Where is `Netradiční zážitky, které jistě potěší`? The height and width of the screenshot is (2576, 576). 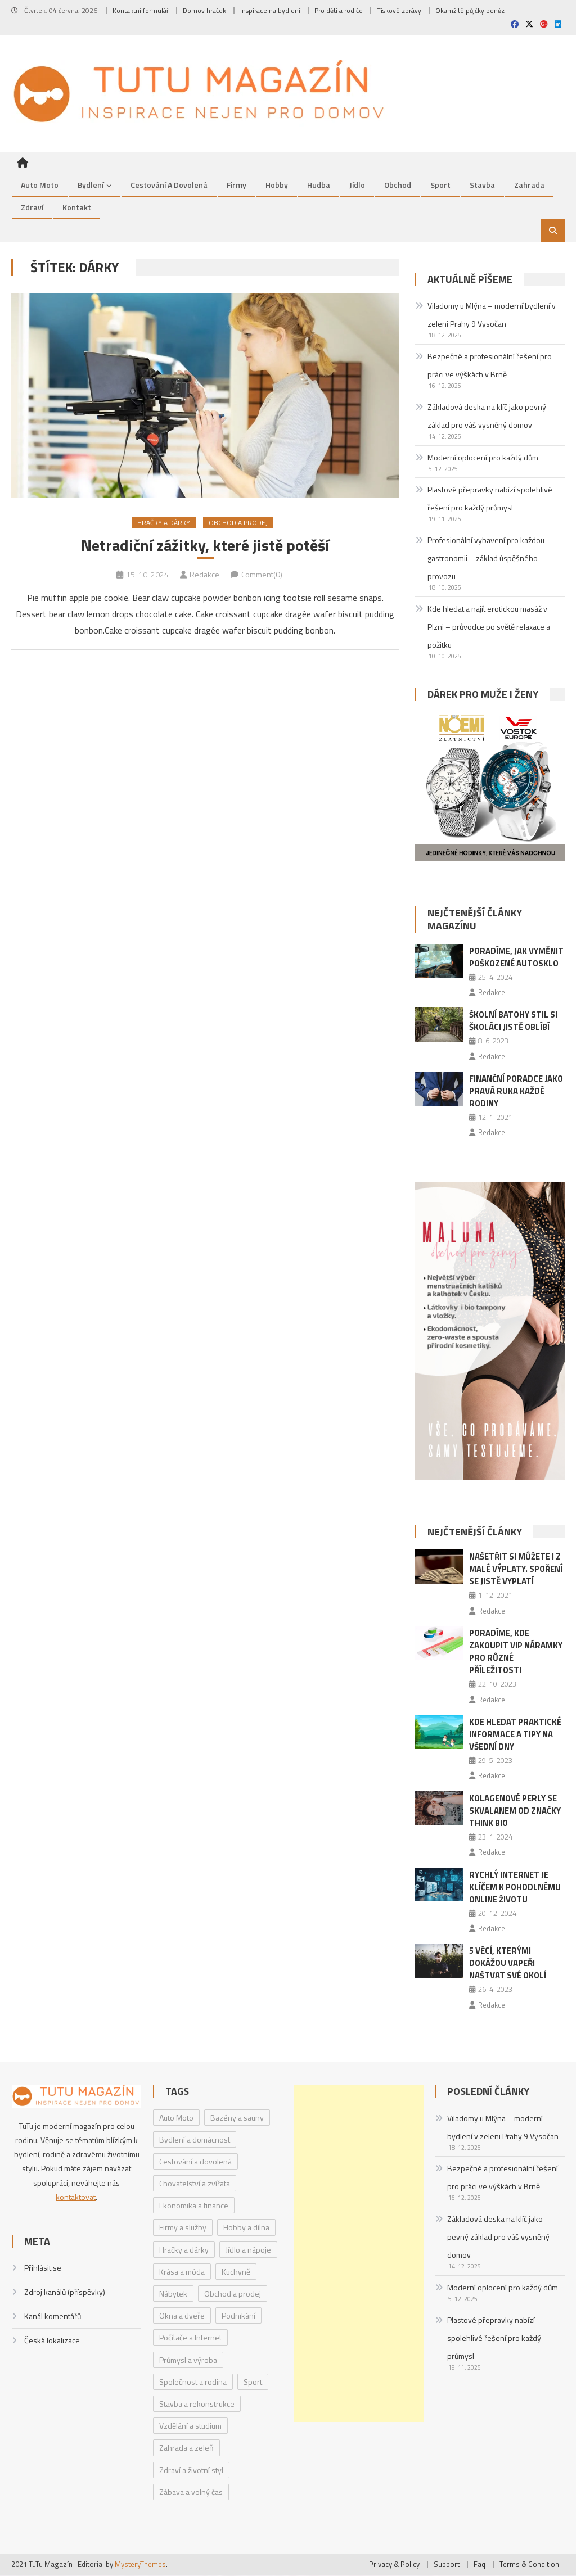
Netradiční zážitky, které jistě potěší is located at coordinates (205, 546).